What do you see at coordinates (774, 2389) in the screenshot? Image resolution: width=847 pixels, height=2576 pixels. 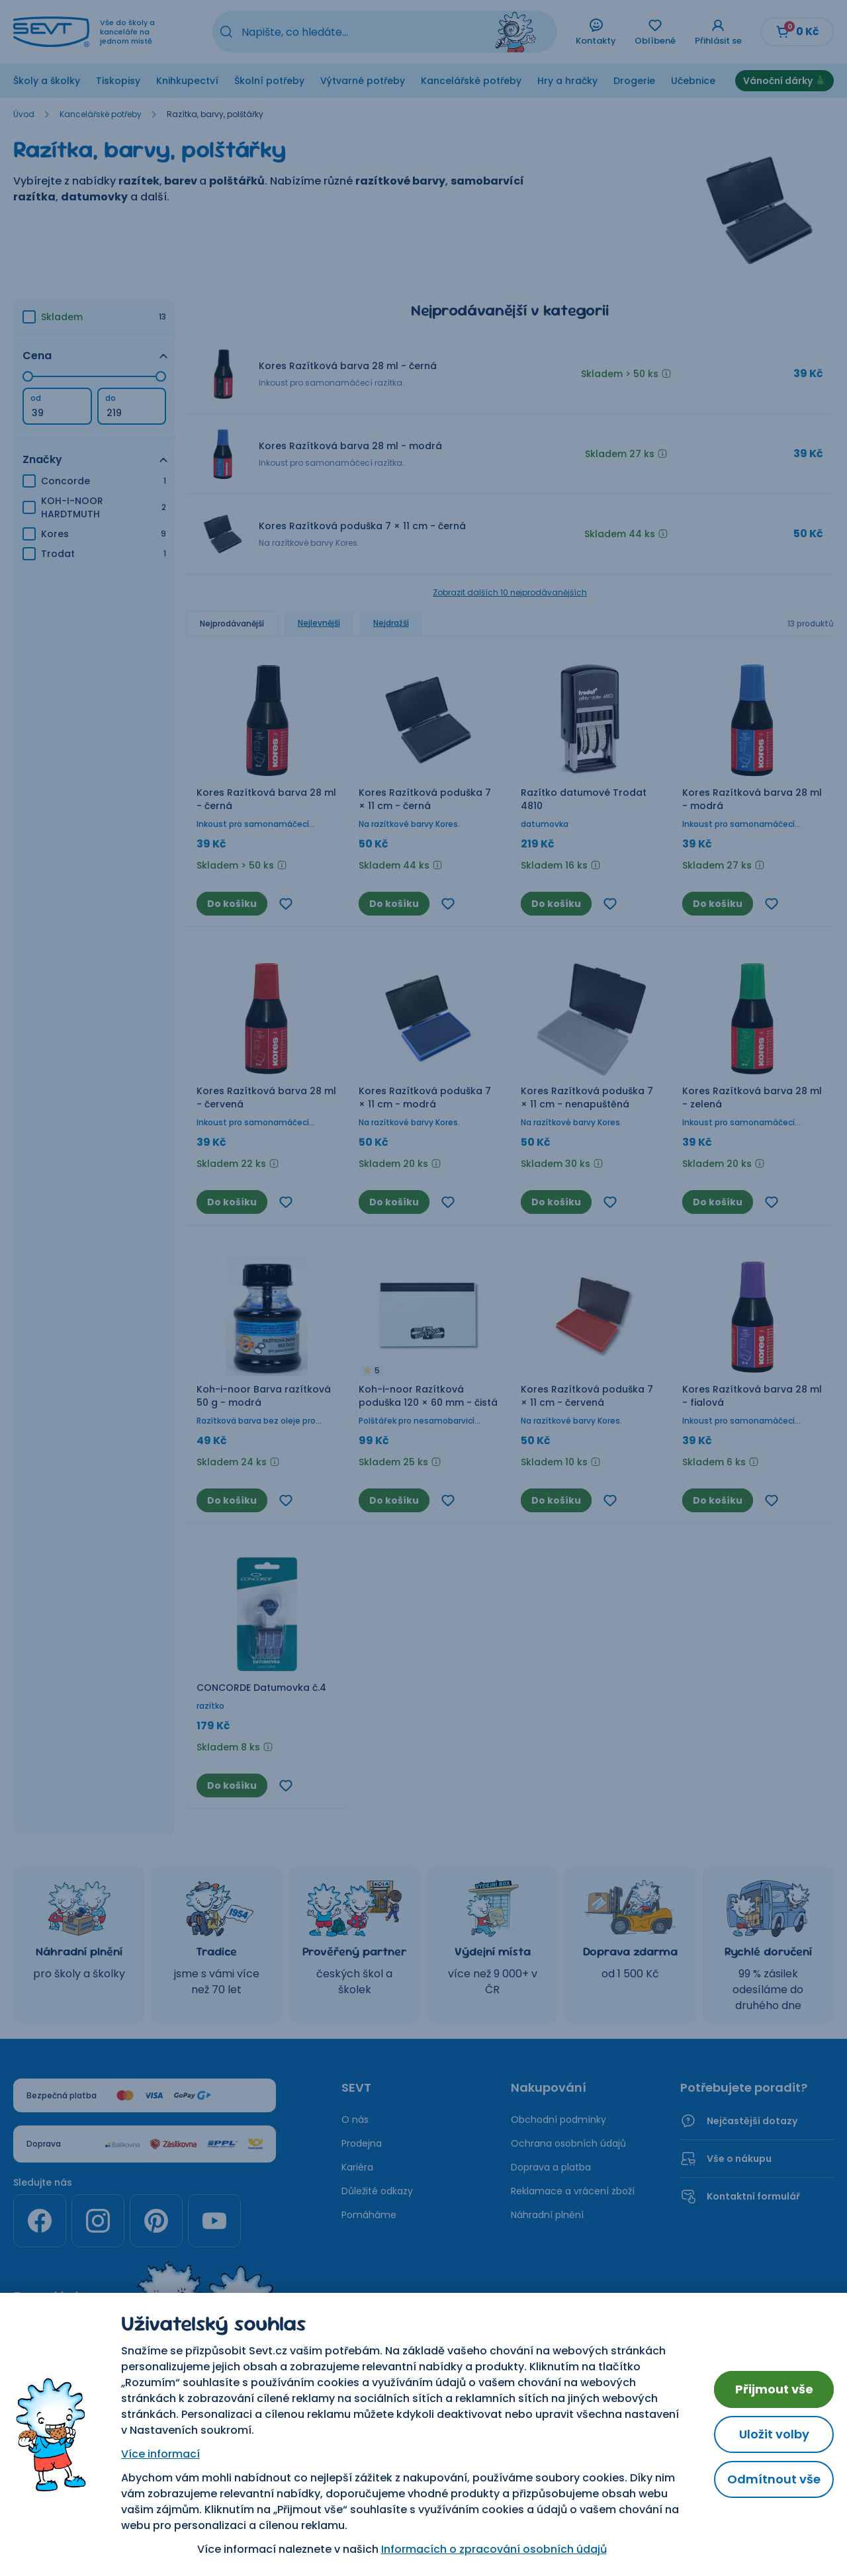 I see `Přijmout vše` at bounding box center [774, 2389].